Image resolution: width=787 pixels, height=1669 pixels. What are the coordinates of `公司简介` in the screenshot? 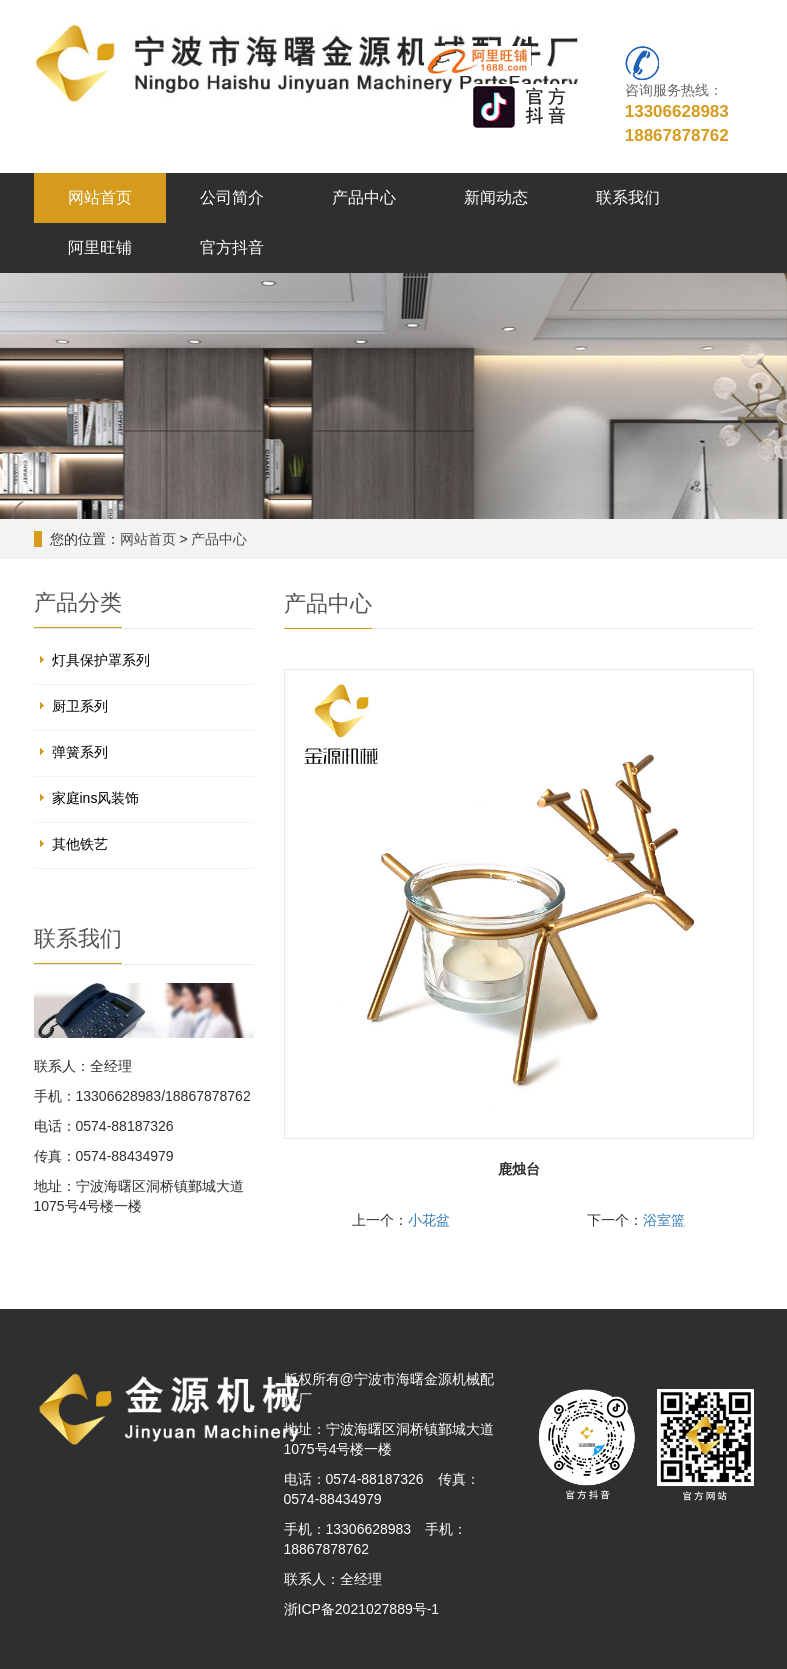 It's located at (232, 197).